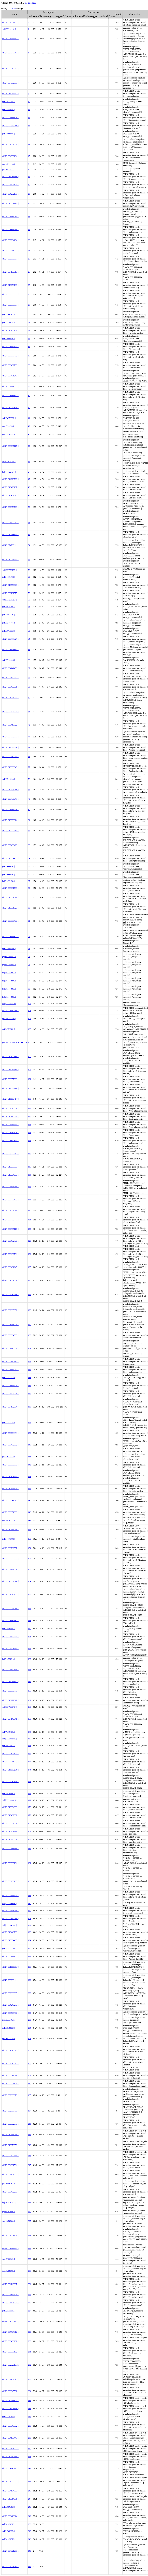 Image resolution: width=148 pixels, height=2576 pixels. I want to click on 104, so click(29, 1018).